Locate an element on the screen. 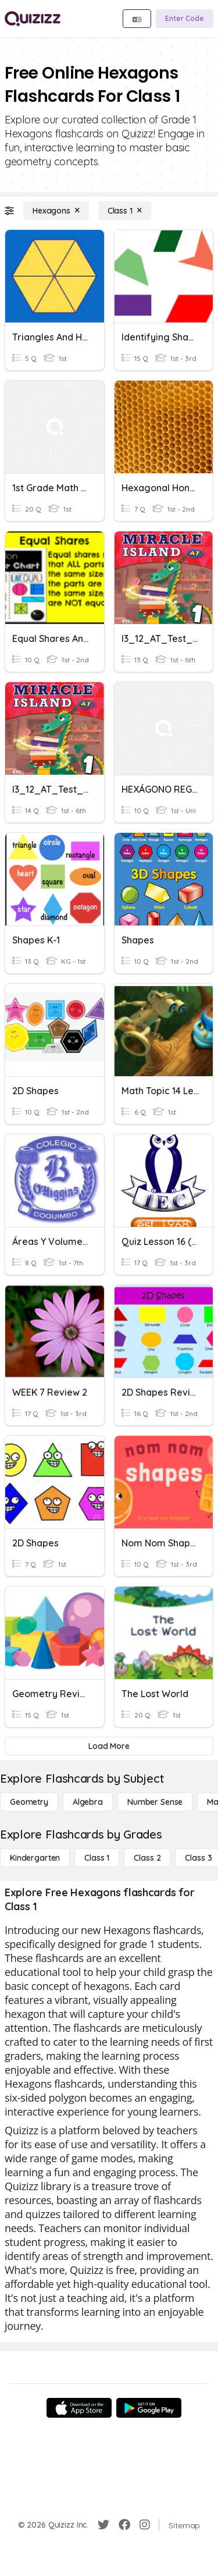  [Algebra] is located at coordinates (88, 1802).